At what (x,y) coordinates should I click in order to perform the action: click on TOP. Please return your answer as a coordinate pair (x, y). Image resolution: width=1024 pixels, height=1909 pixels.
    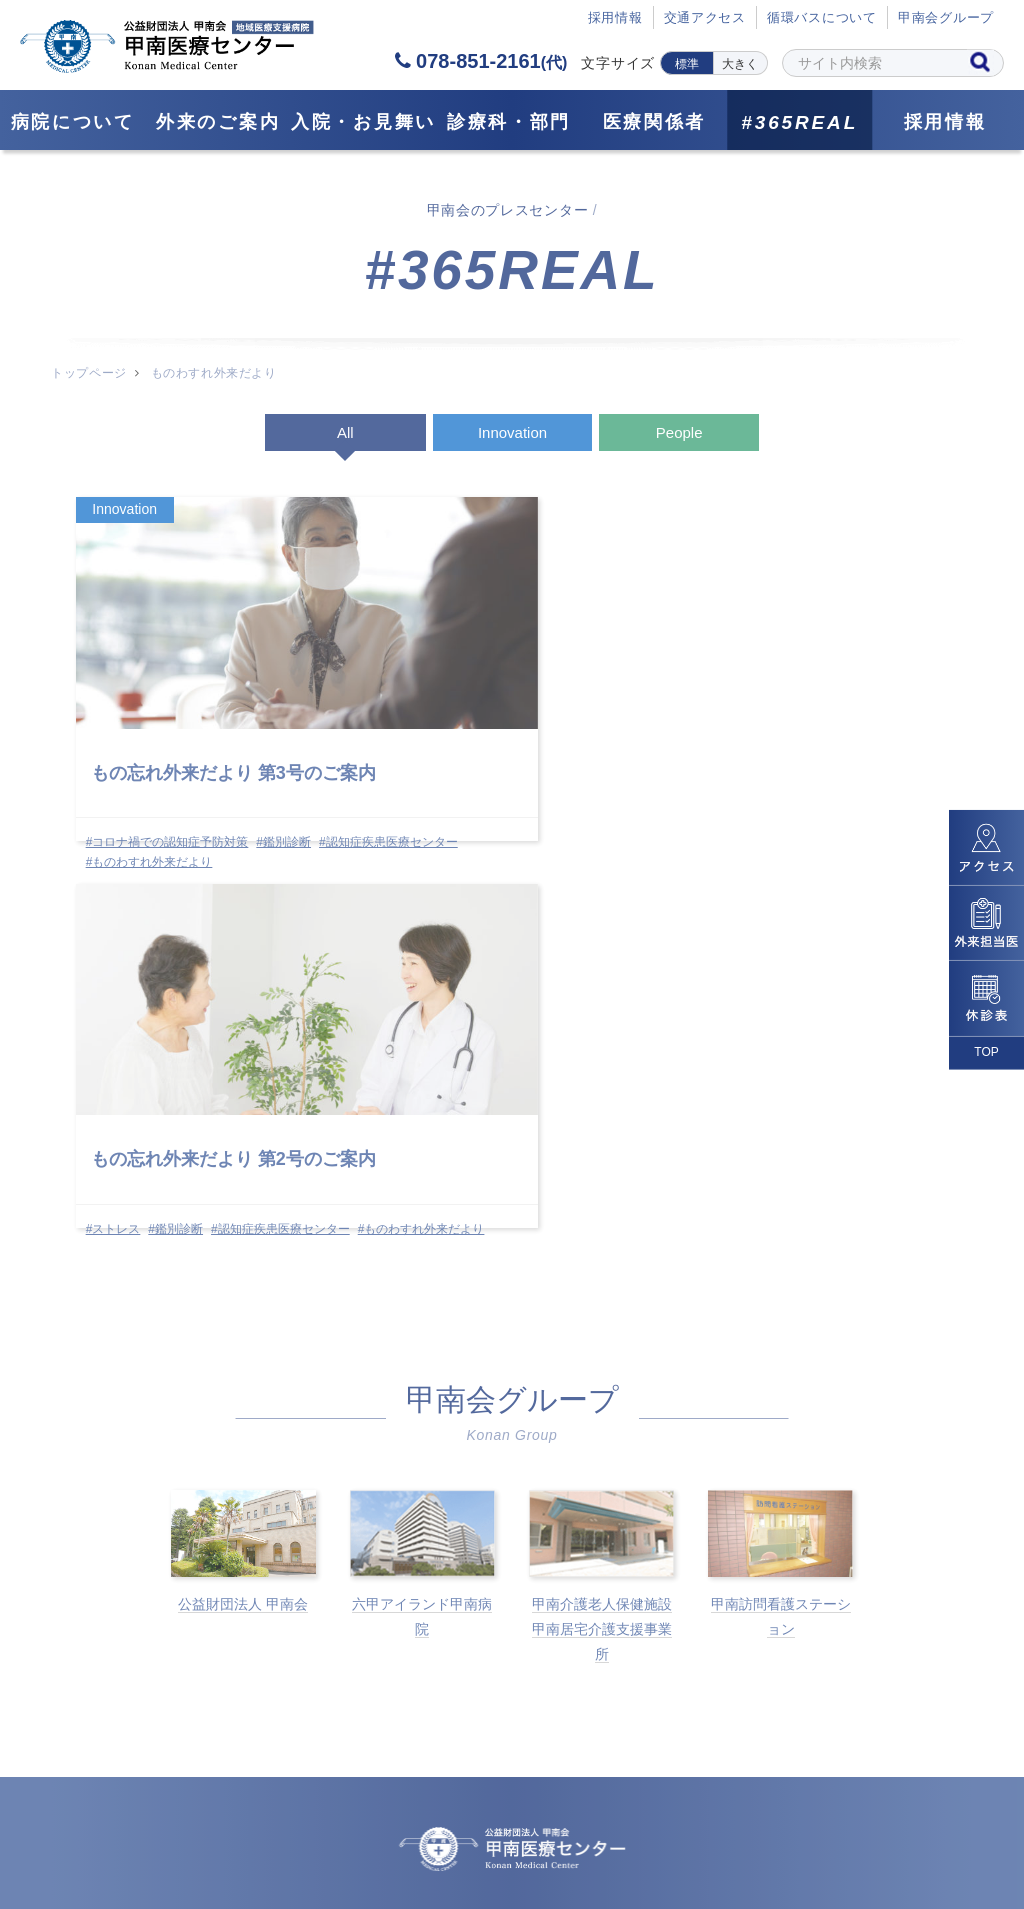
    Looking at the image, I should click on (986, 1052).